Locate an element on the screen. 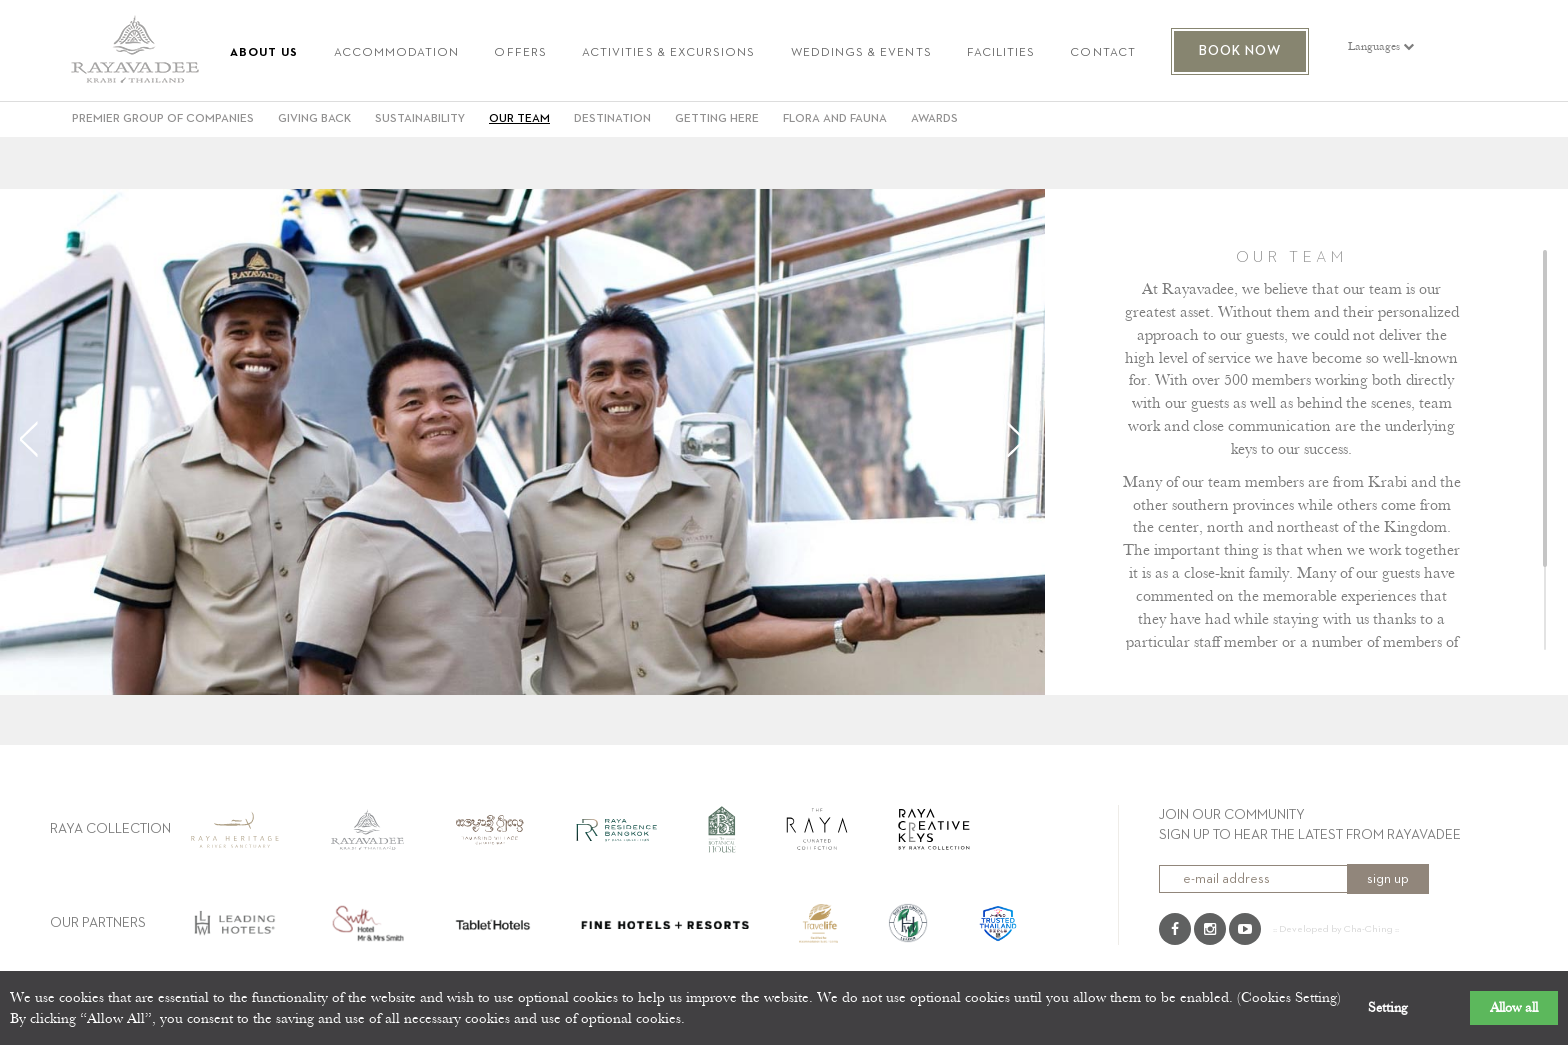 This screenshot has width=1568, height=1045. OFFERS is located at coordinates (520, 53).